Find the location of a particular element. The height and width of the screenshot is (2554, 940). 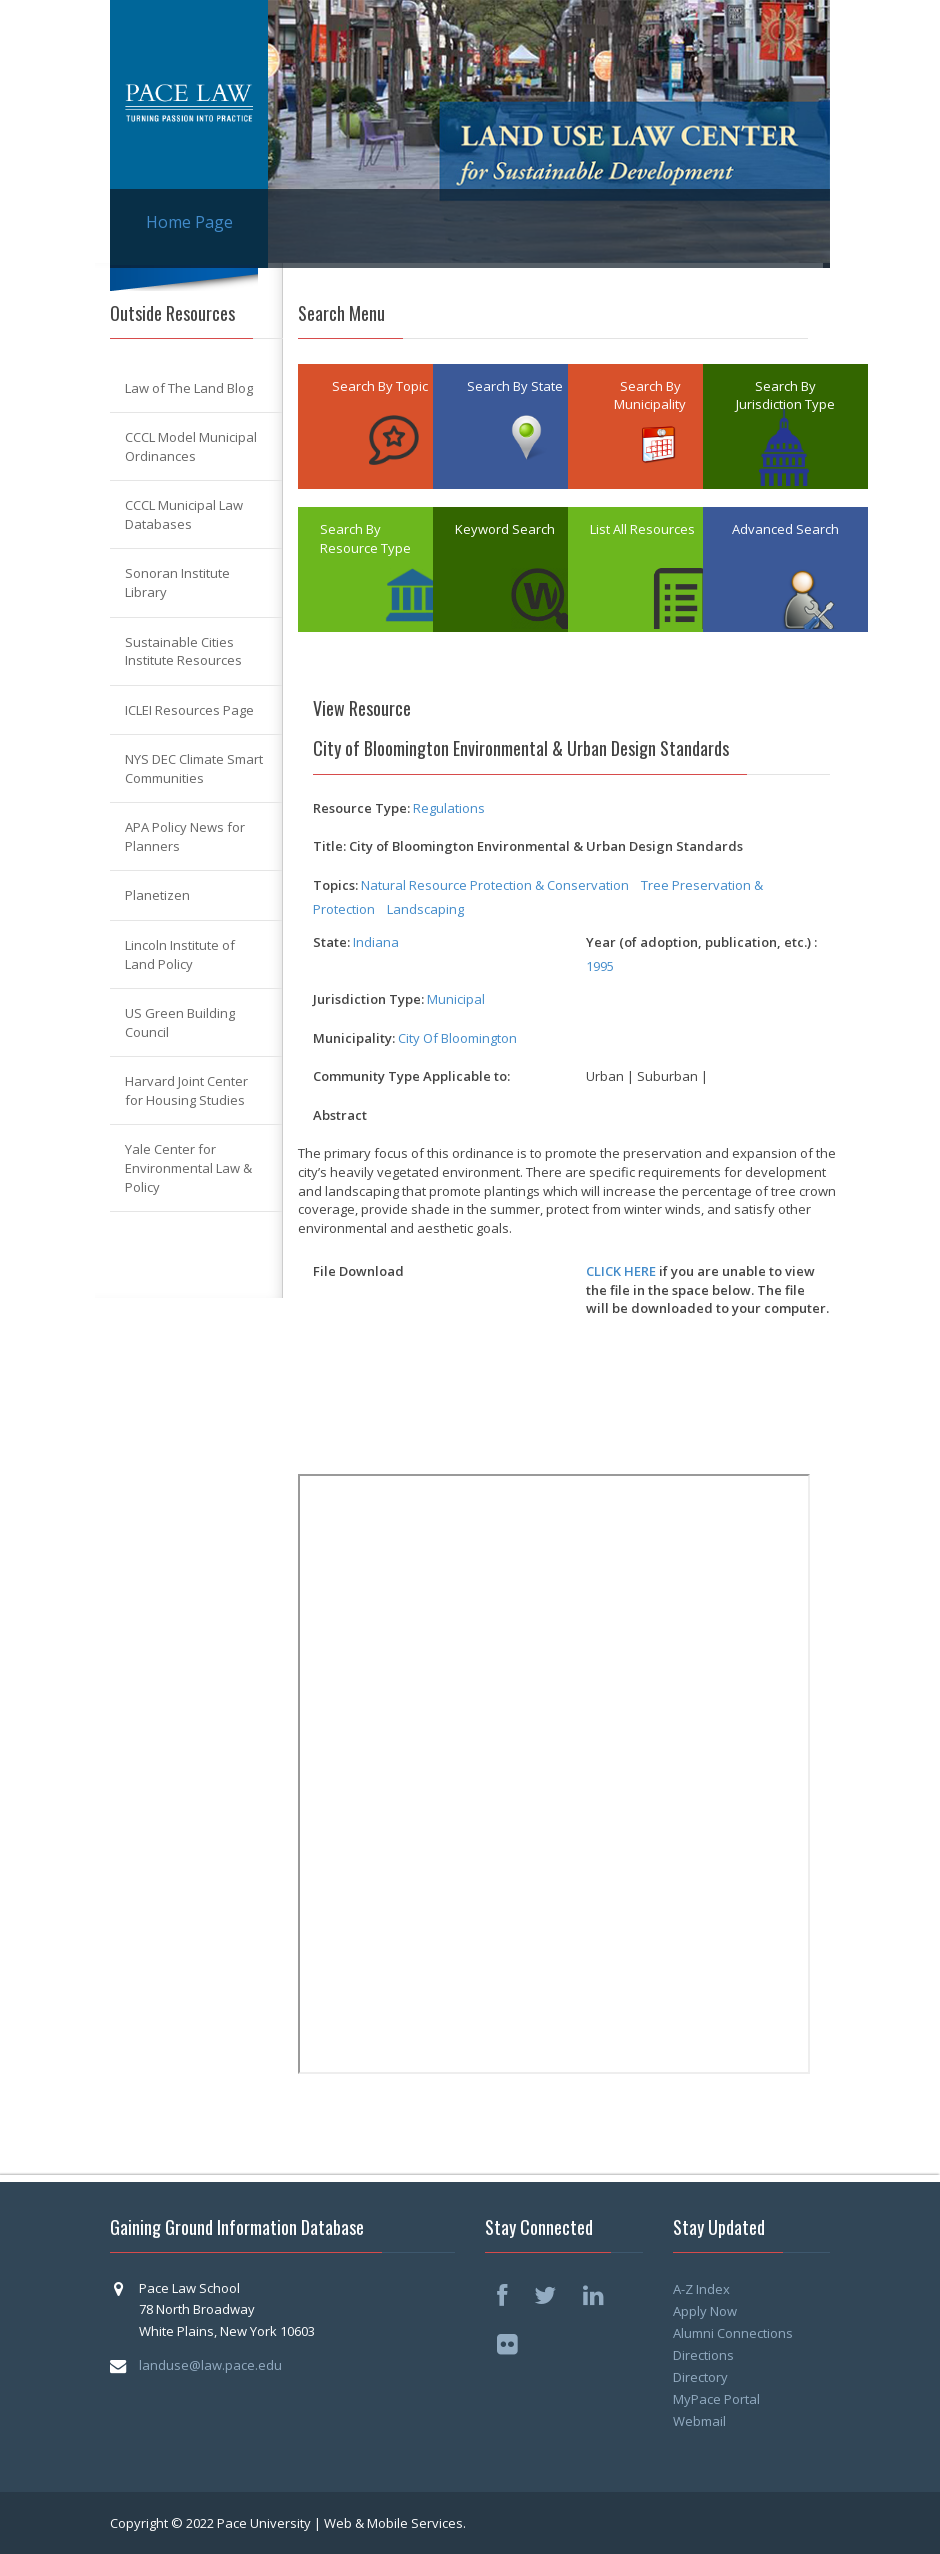

Apply Now is located at coordinates (705, 2311).